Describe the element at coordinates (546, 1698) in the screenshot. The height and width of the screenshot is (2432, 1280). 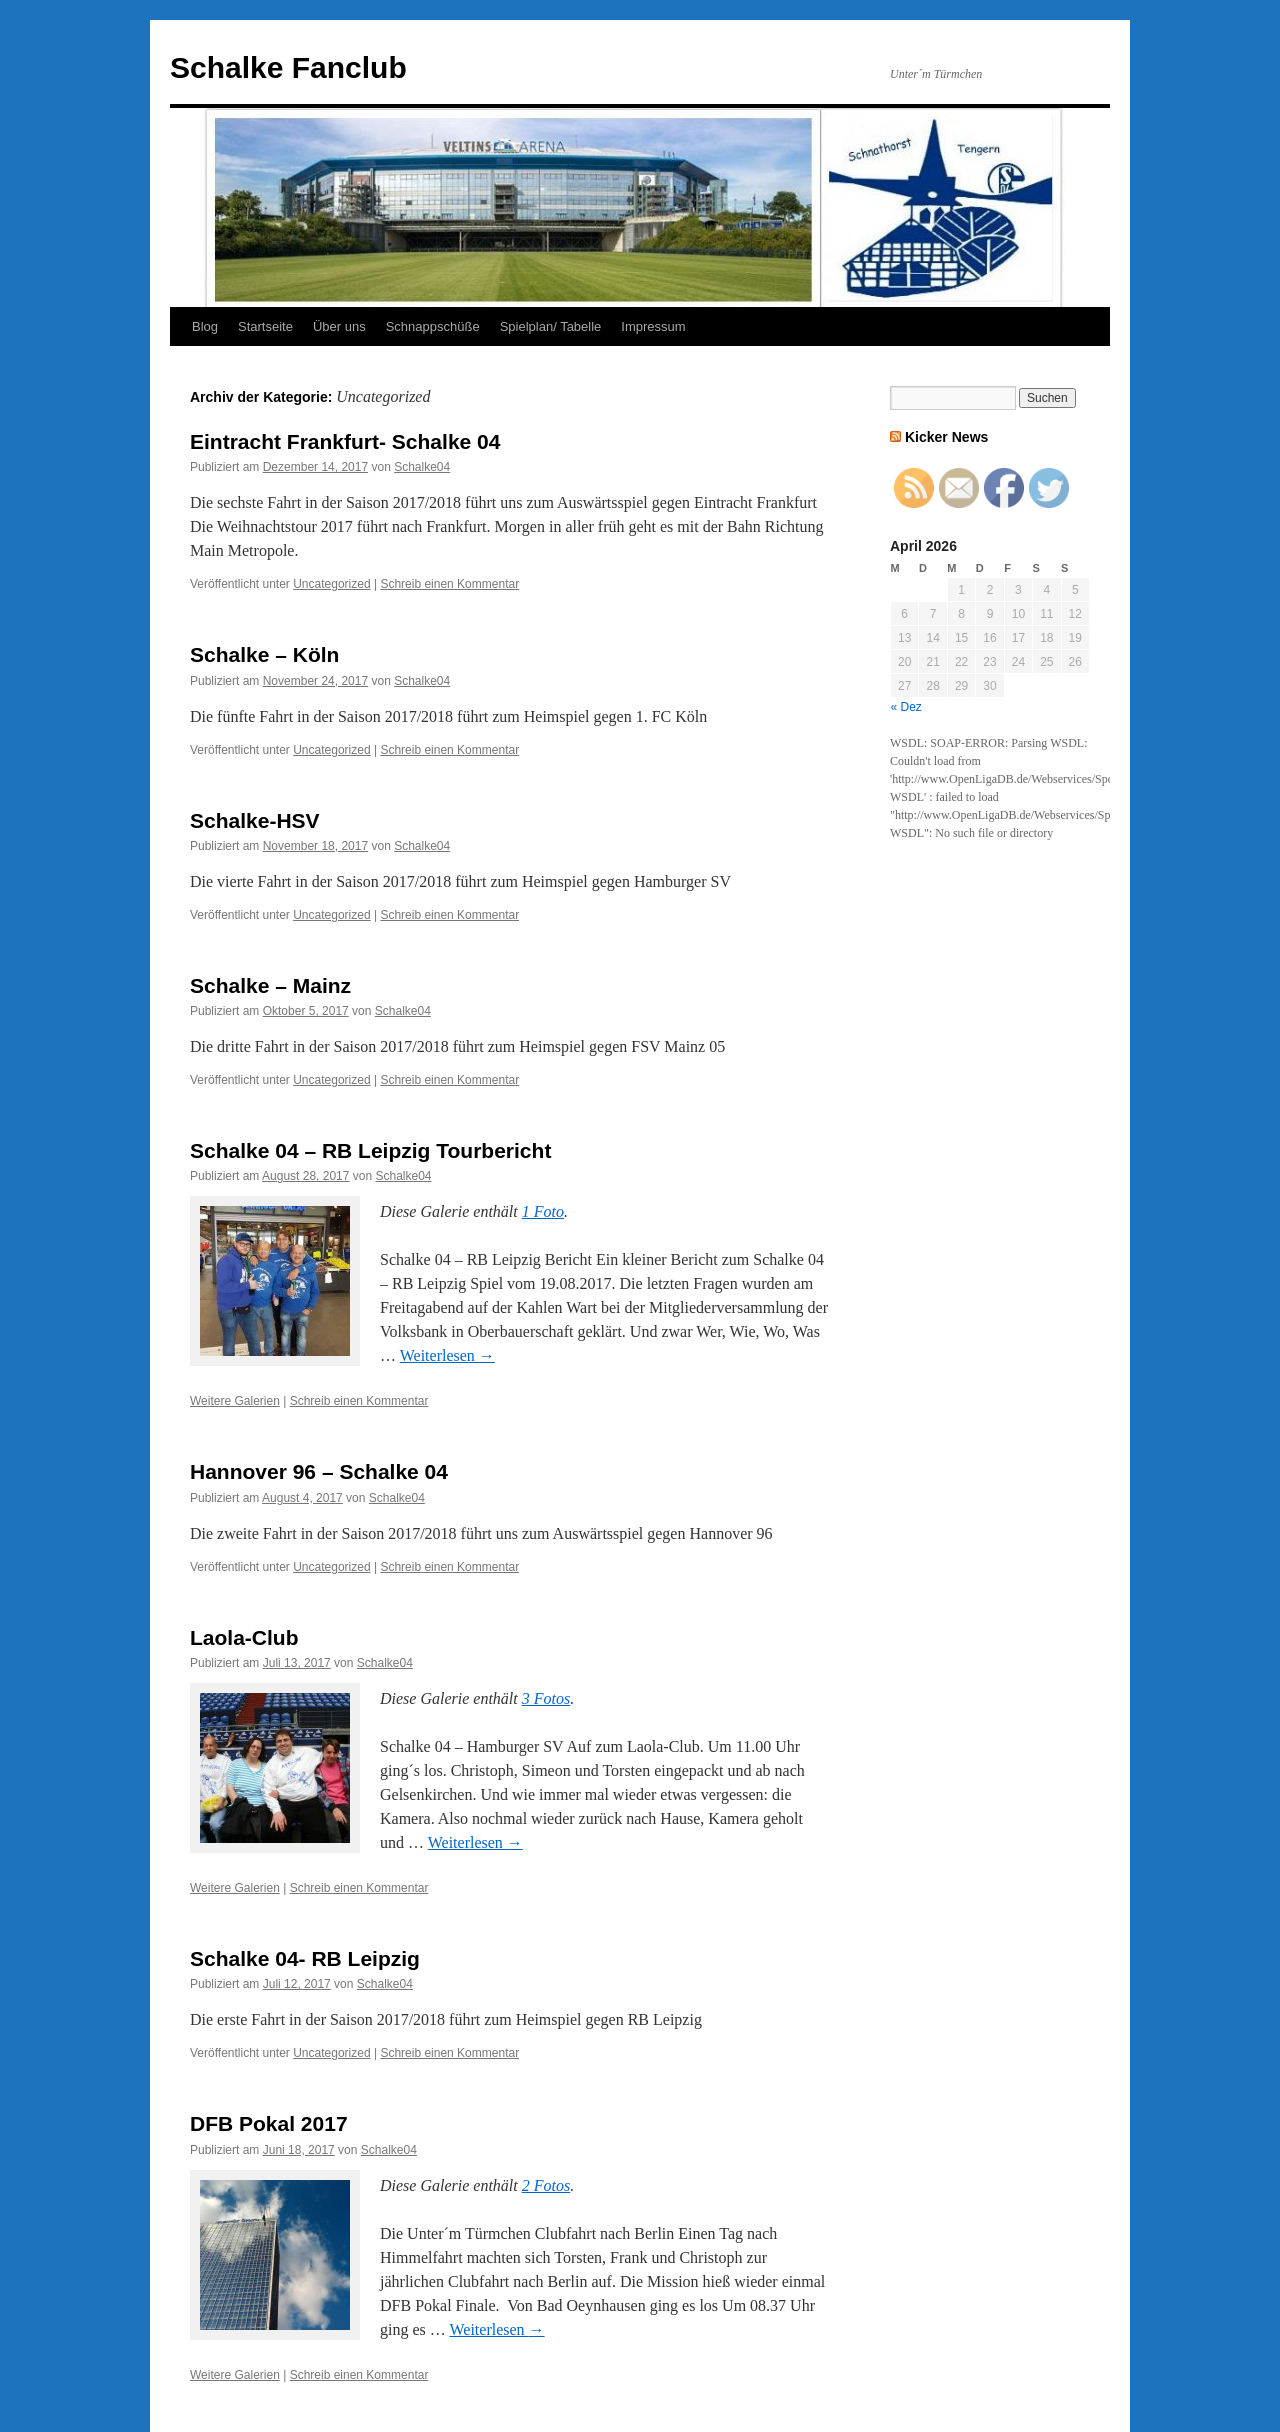
I see `3 Fotos` at that location.